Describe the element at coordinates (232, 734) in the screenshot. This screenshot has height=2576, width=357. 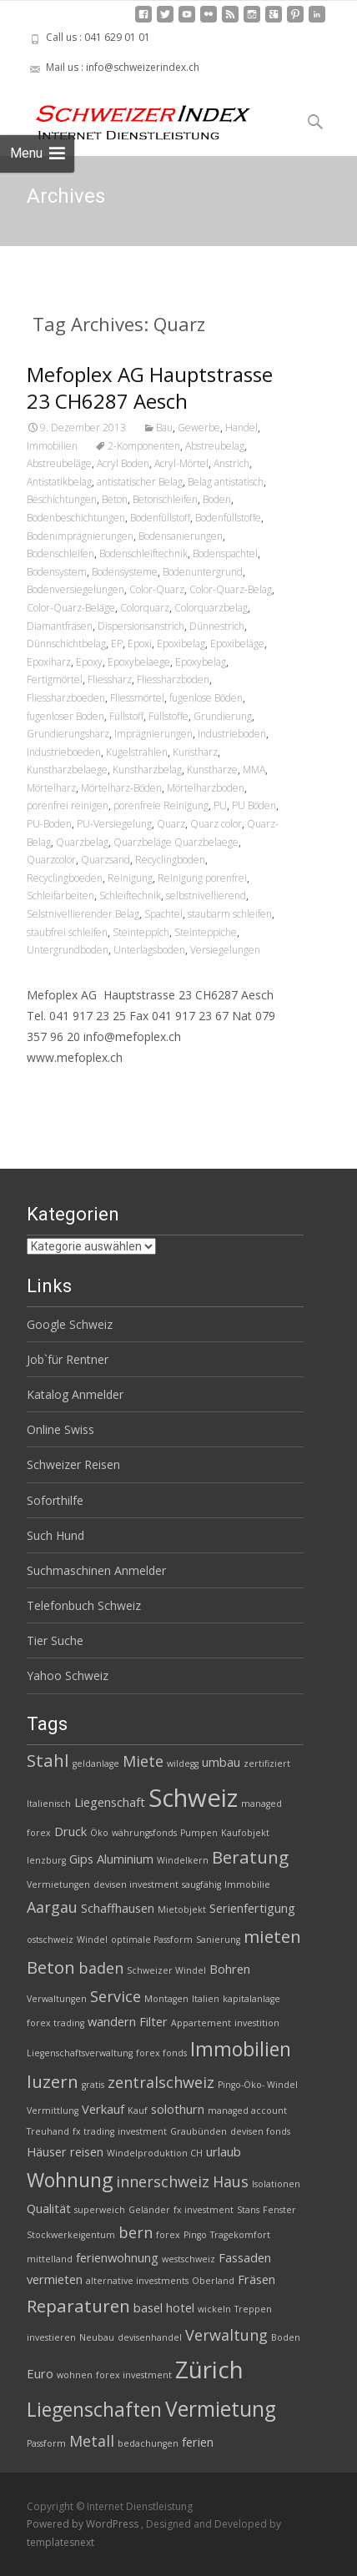
I see `Industrieboden` at that location.